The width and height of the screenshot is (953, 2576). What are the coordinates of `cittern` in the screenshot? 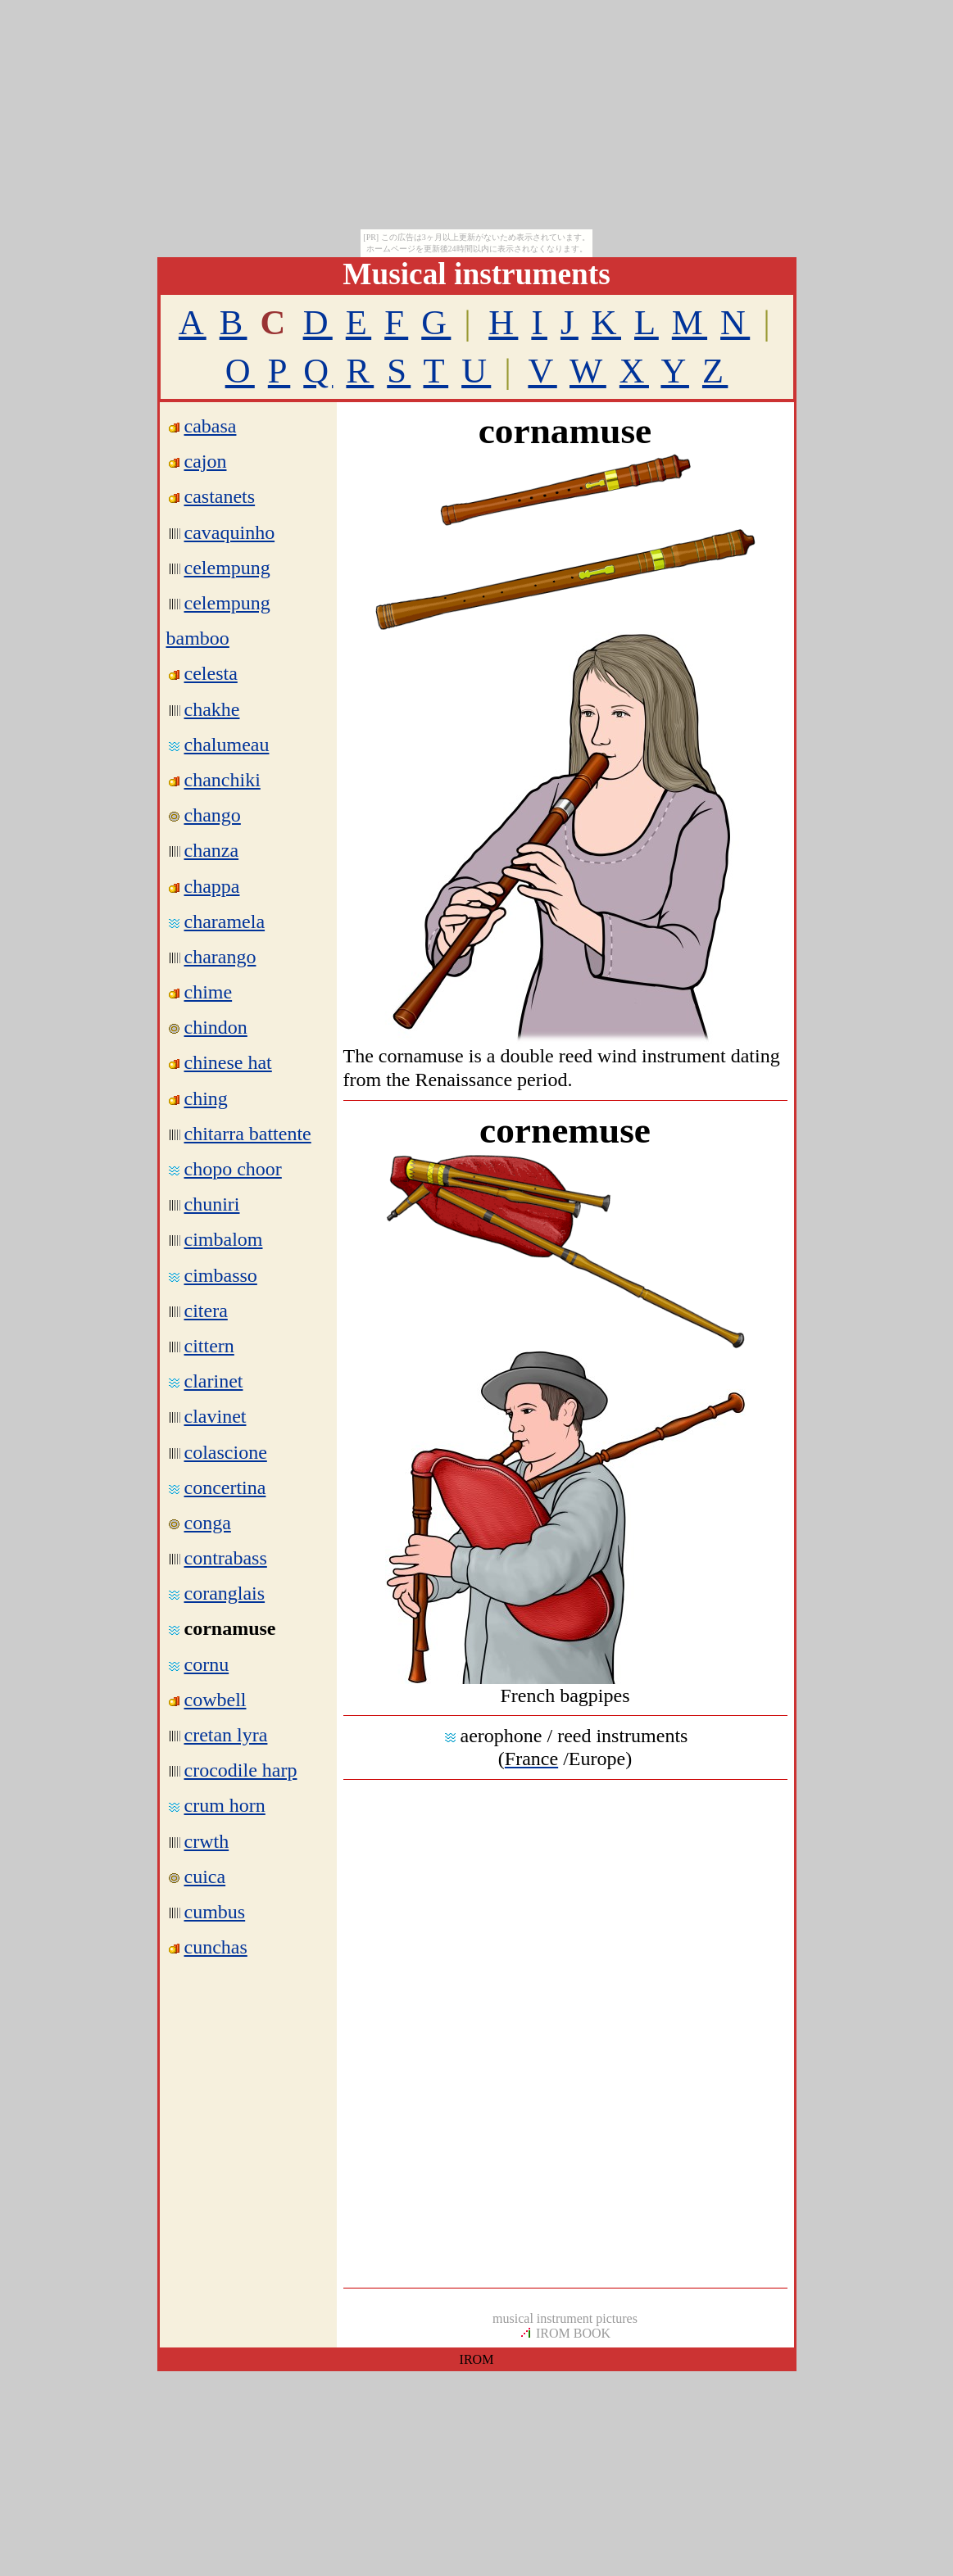 It's located at (209, 1345).